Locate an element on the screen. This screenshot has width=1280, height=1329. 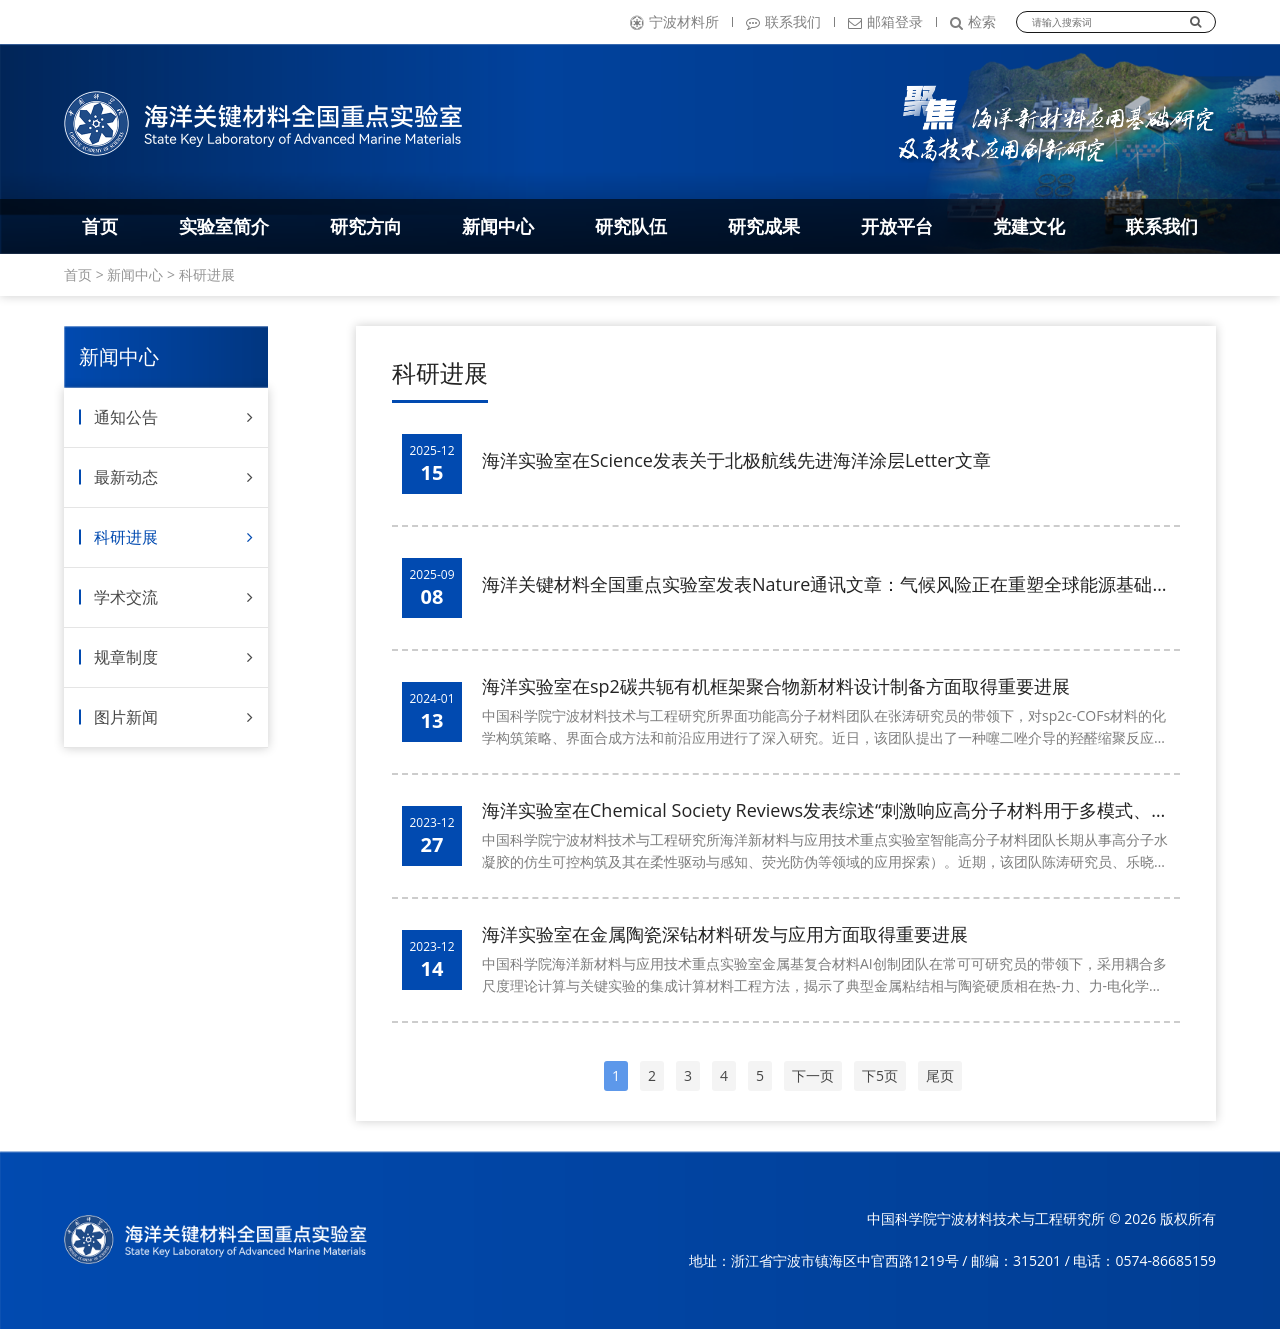
新闻中心 is located at coordinates (498, 226).